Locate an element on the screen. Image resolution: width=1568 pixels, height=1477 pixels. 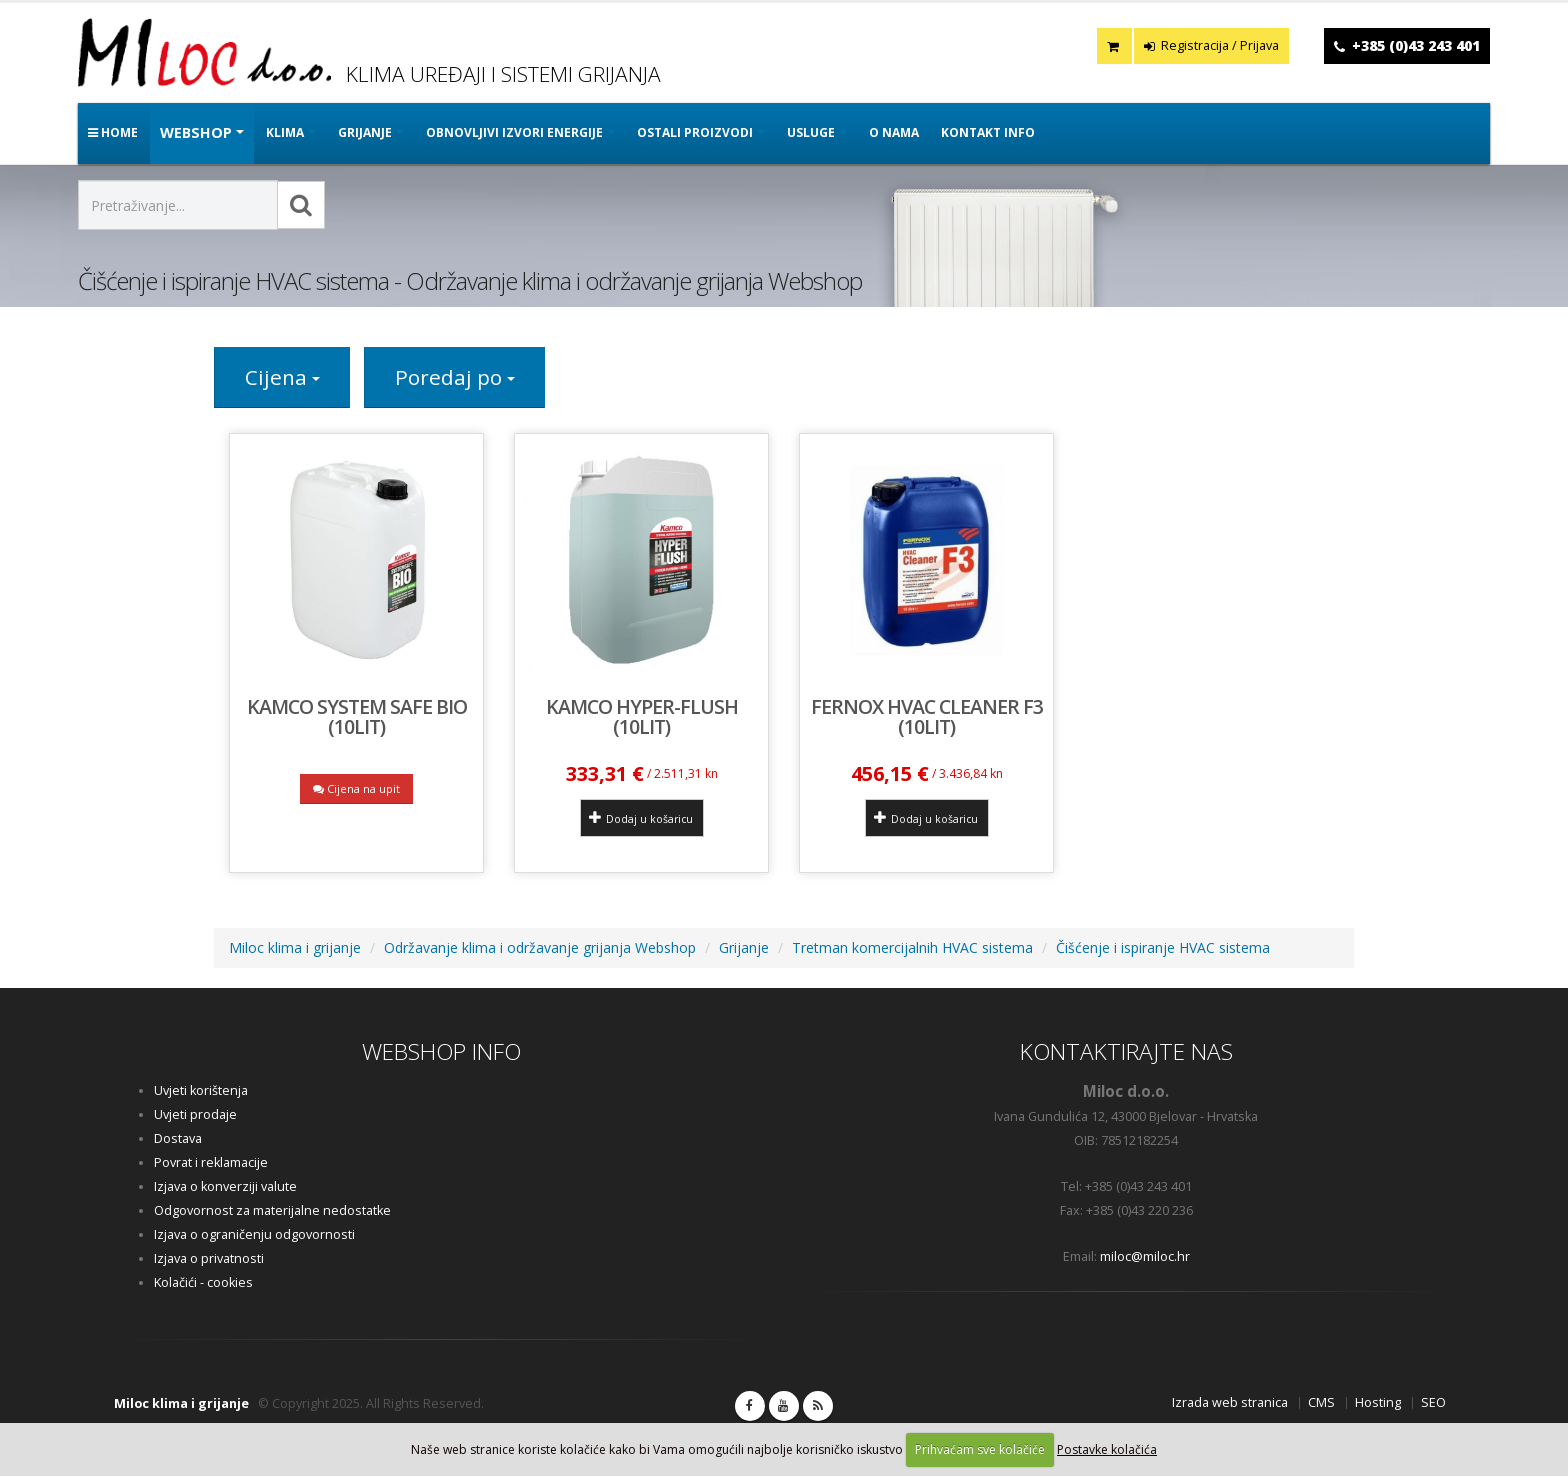
GRIJANJE is located at coordinates (365, 132).